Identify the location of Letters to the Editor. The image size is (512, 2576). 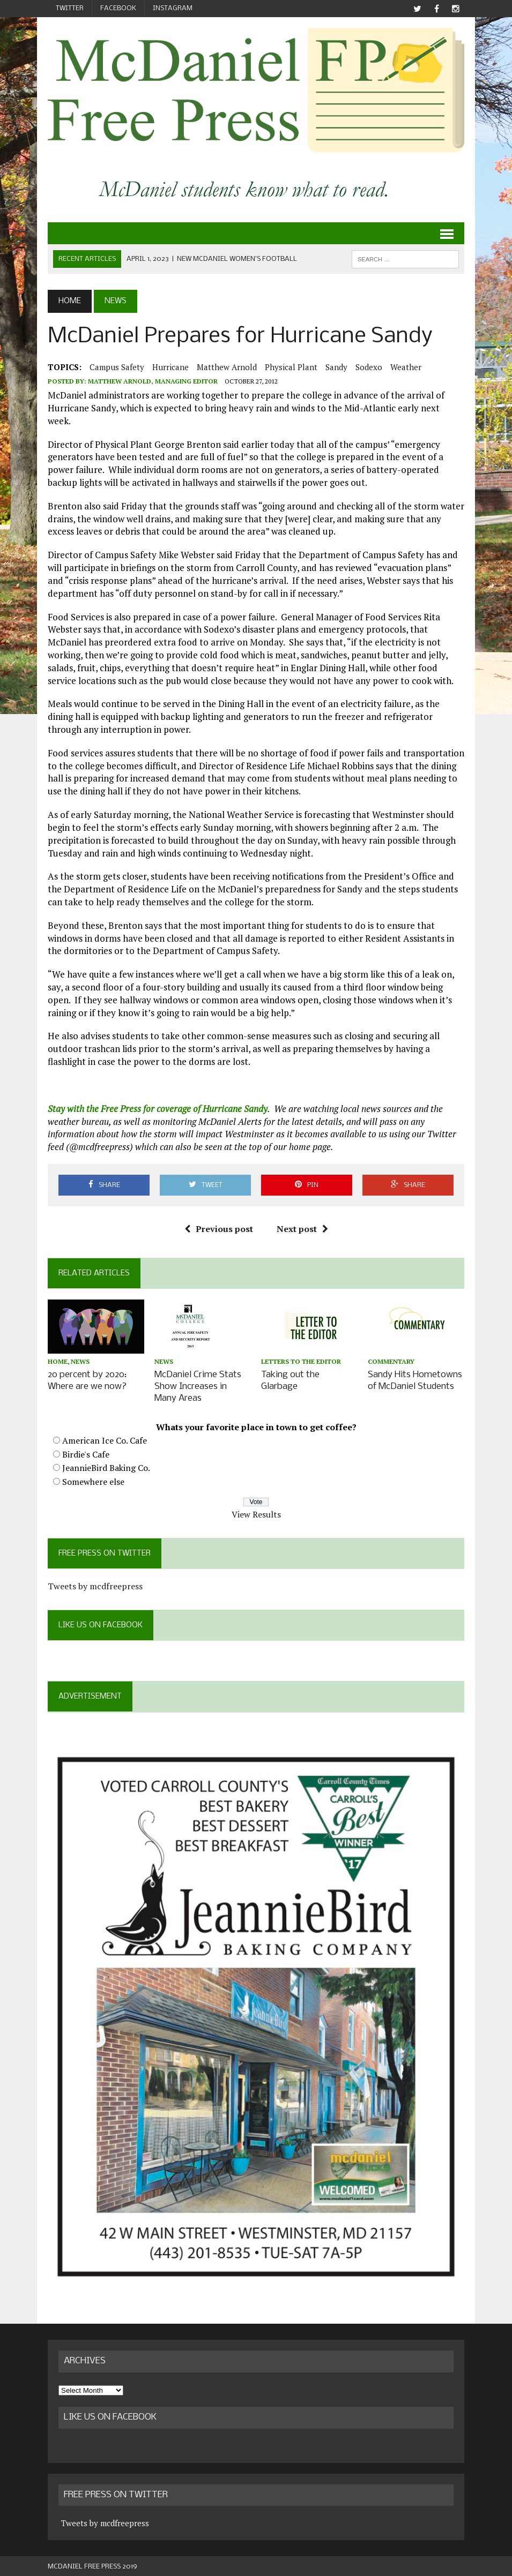
(301, 1361).